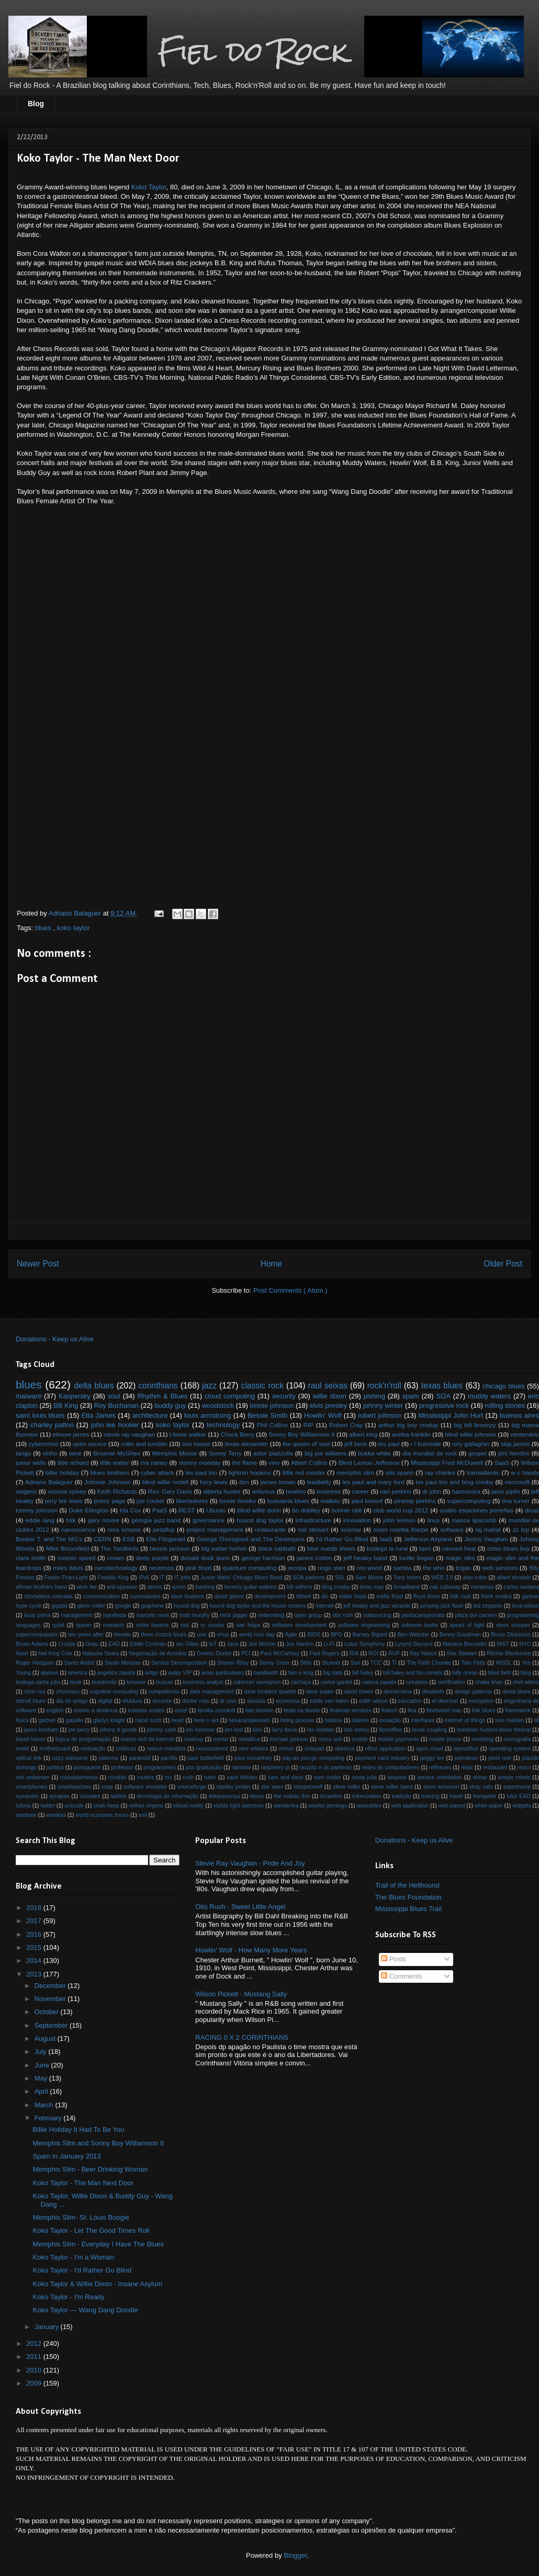  I want to click on jeff healey band, so click(366, 1557).